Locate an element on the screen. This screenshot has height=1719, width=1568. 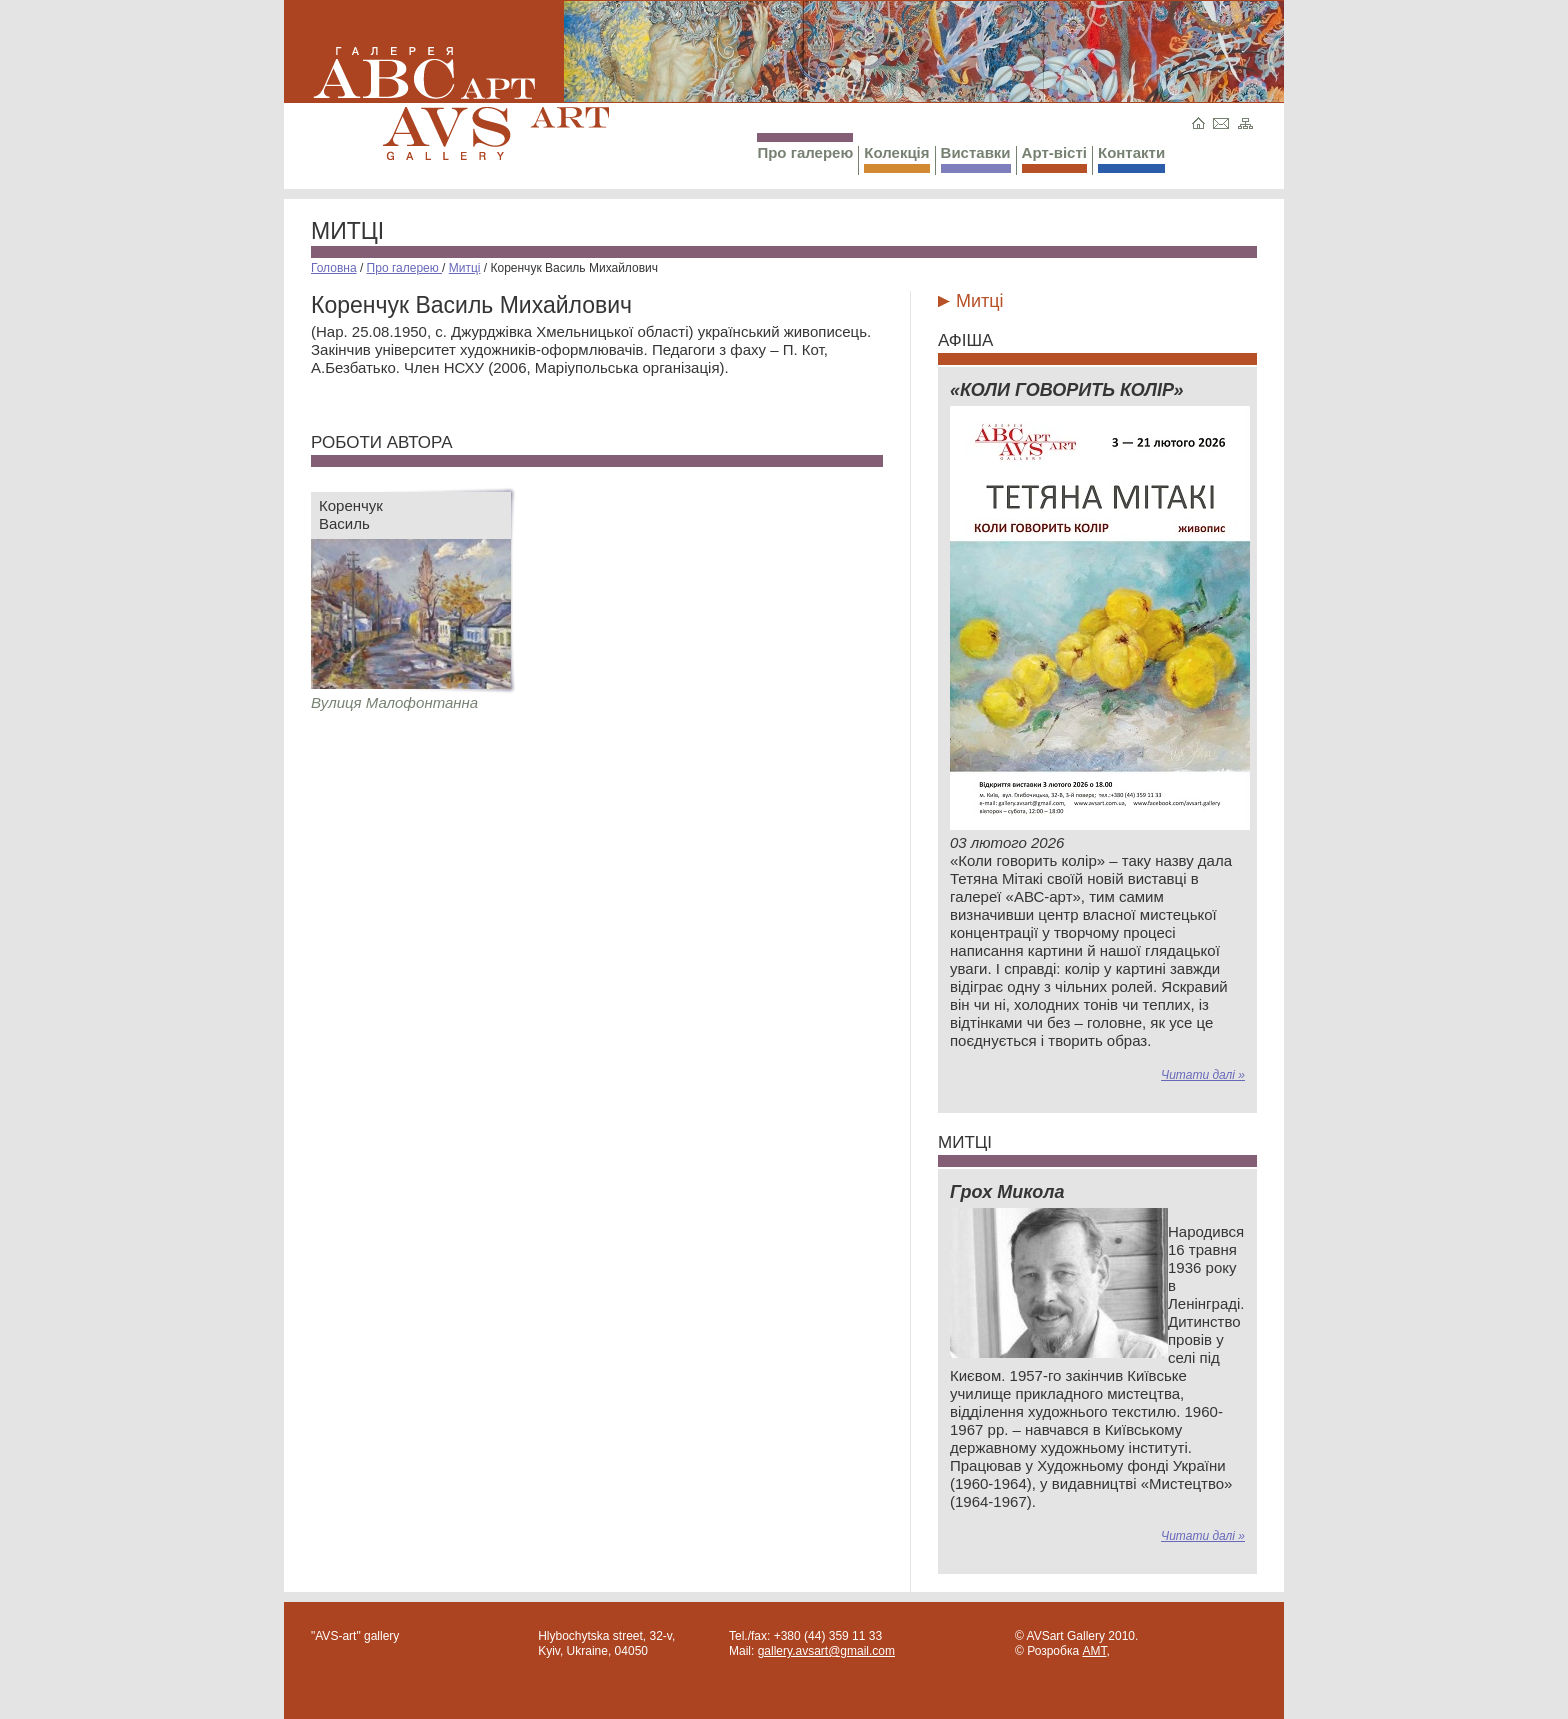
«КОЛИ ГОВОРИТЬ КОЛІР» is located at coordinates (1067, 390).